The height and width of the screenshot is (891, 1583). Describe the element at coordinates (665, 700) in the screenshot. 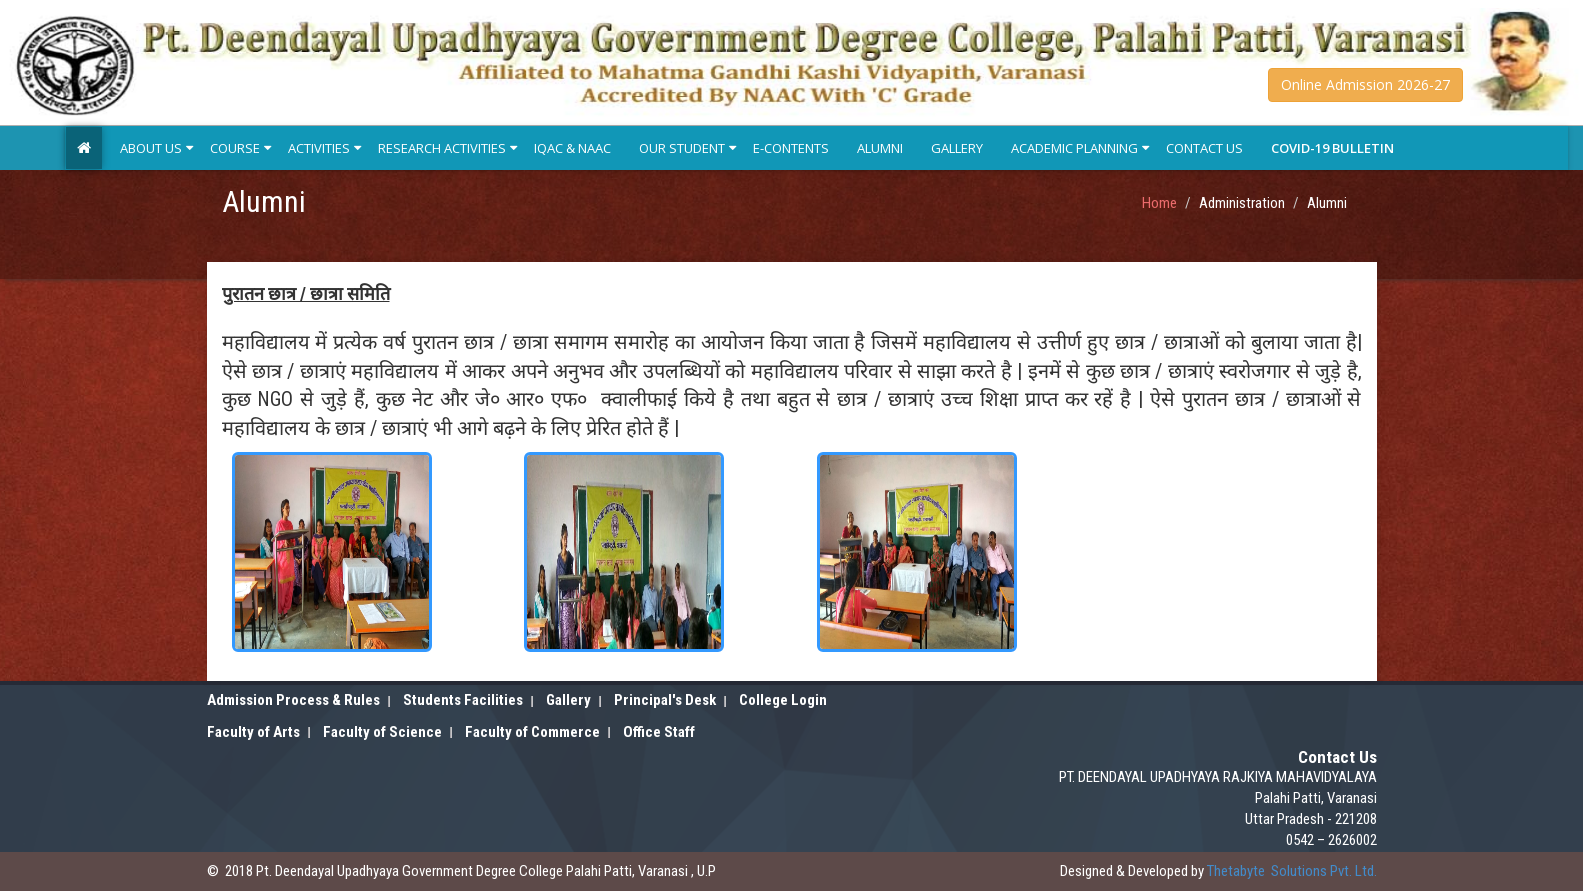

I see `Principal's Desk` at that location.